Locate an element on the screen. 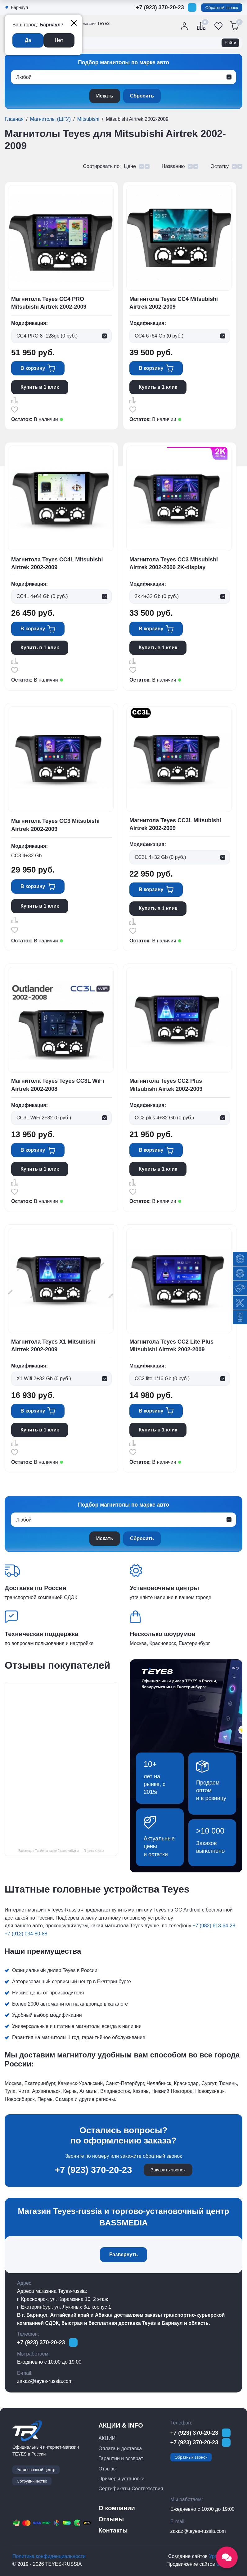 The width and height of the screenshot is (247, 2576). +7 (912) 034-80-88 is located at coordinates (26, 1933).